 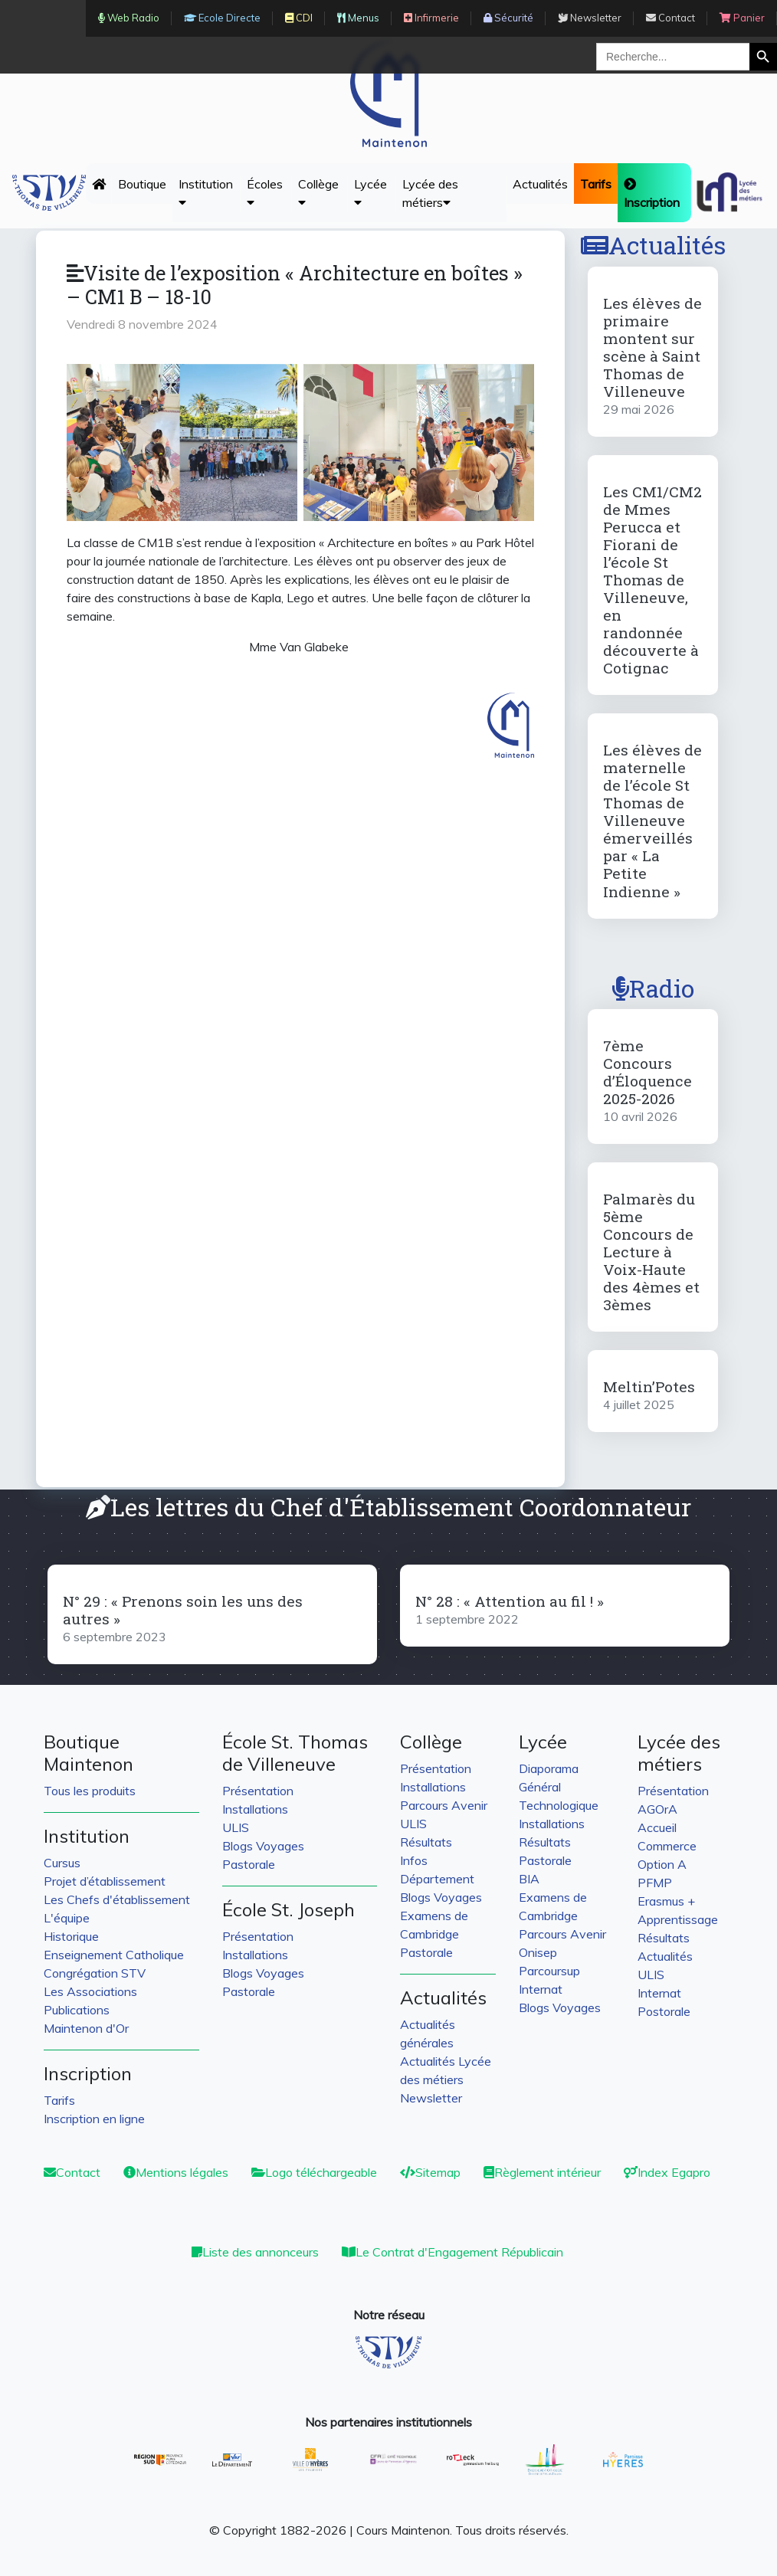 What do you see at coordinates (426, 1842) in the screenshot?
I see `Résultats` at bounding box center [426, 1842].